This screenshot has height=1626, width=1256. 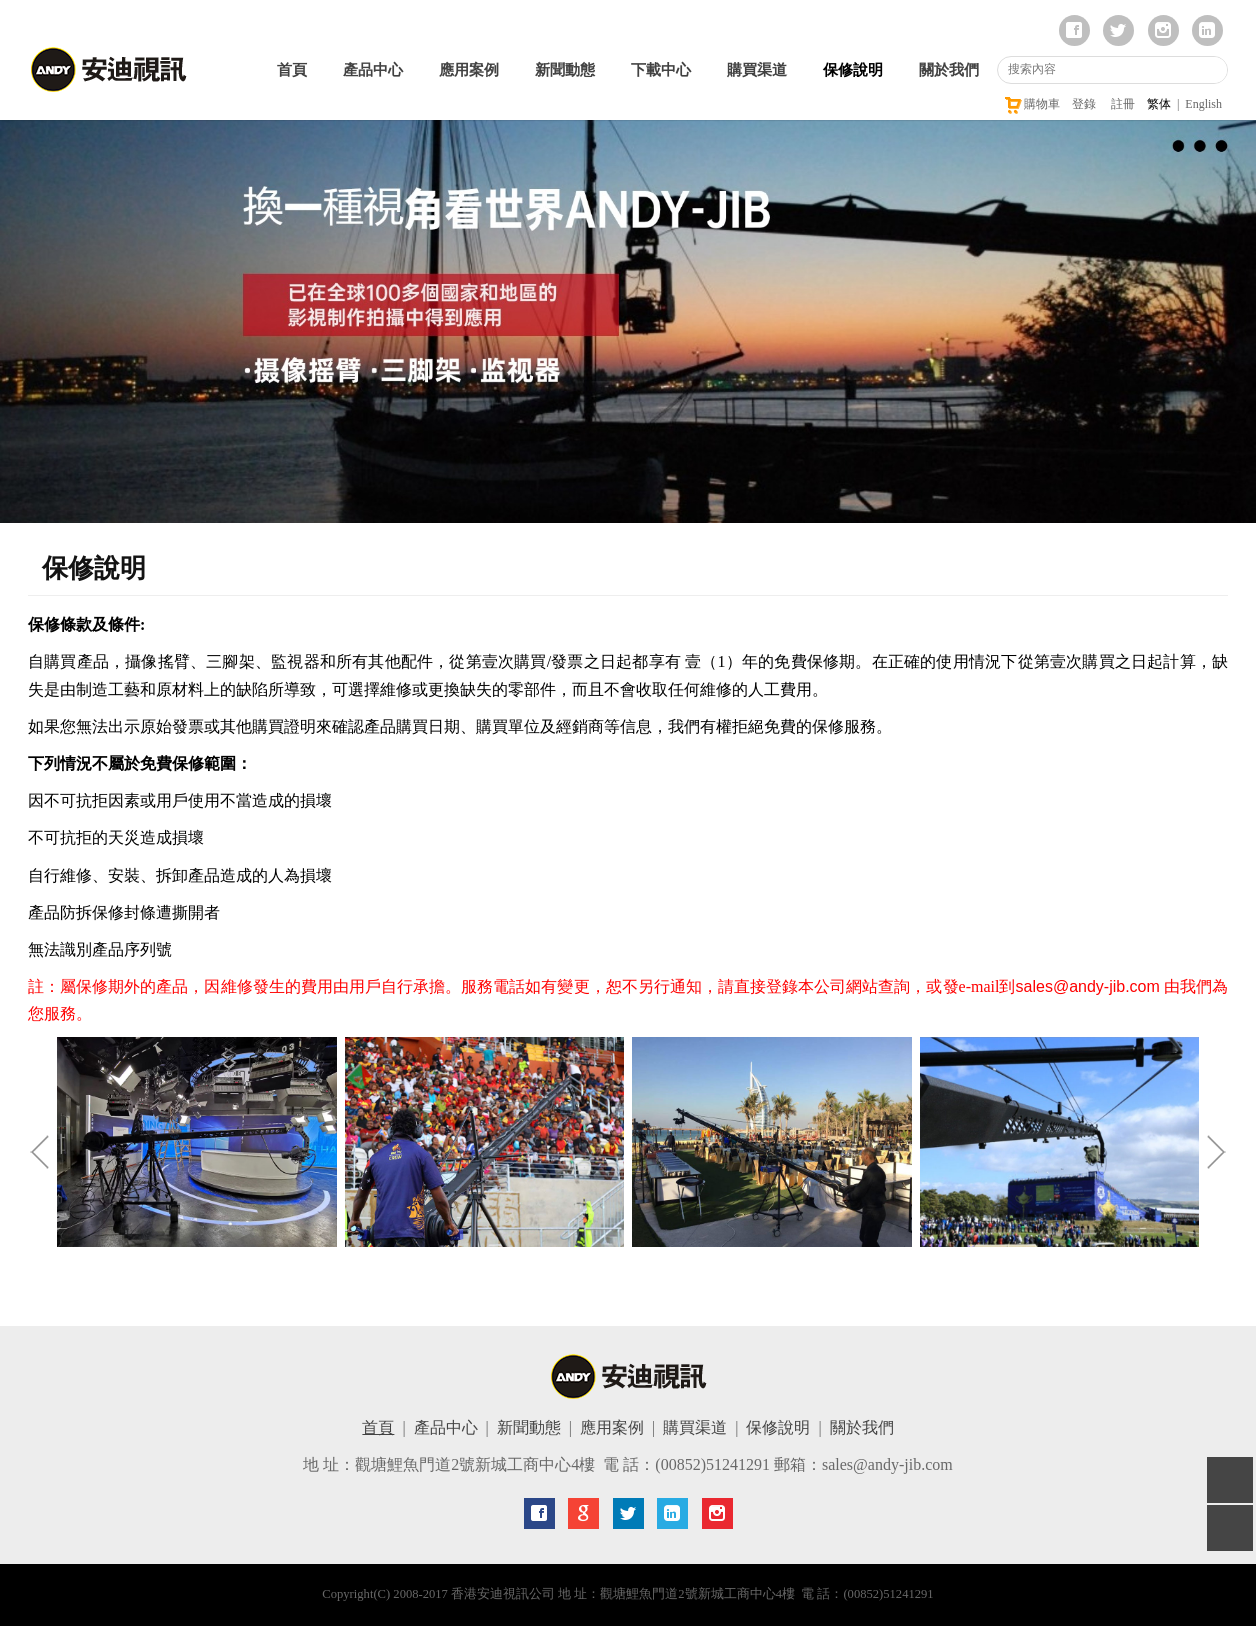 I want to click on 保修說明, so click(x=853, y=70).